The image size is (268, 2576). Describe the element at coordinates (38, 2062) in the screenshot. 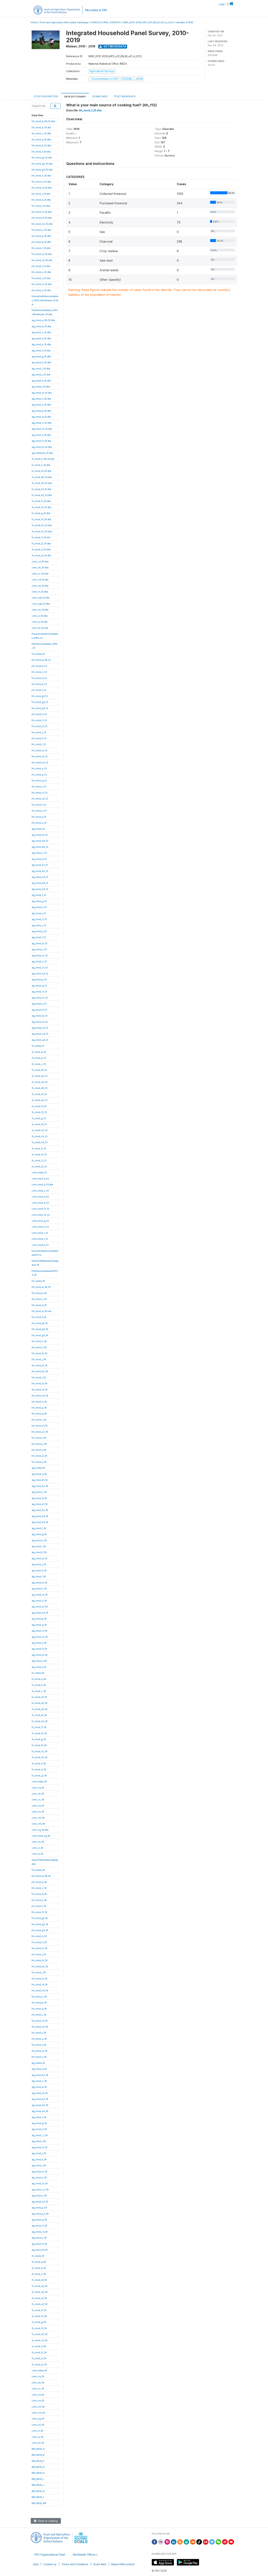

I see `ag_meta_19` at that location.